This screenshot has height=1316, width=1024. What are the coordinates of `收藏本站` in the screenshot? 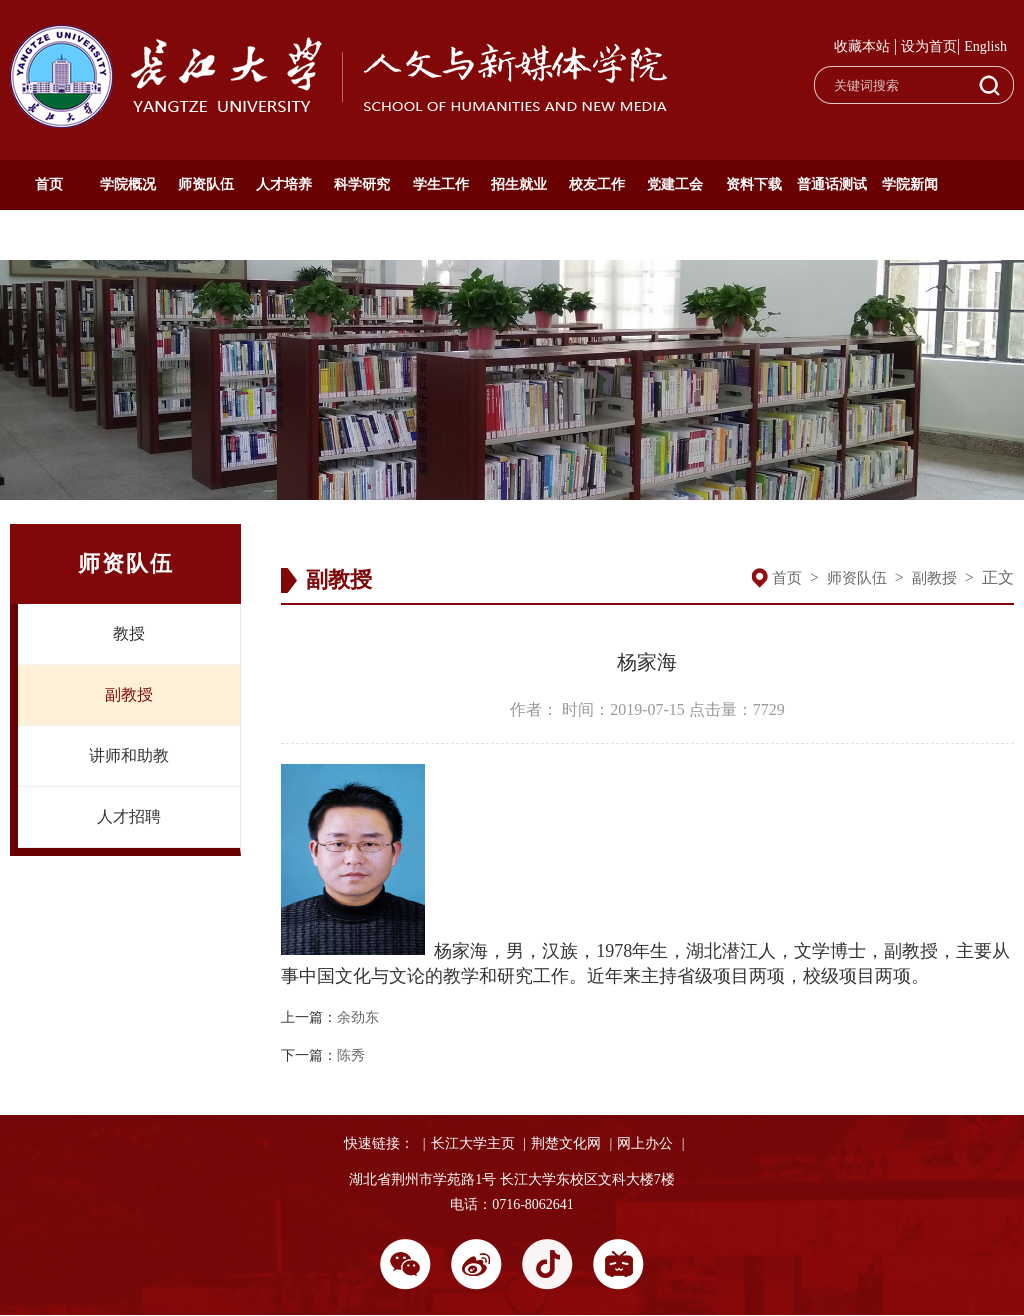 It's located at (862, 46).